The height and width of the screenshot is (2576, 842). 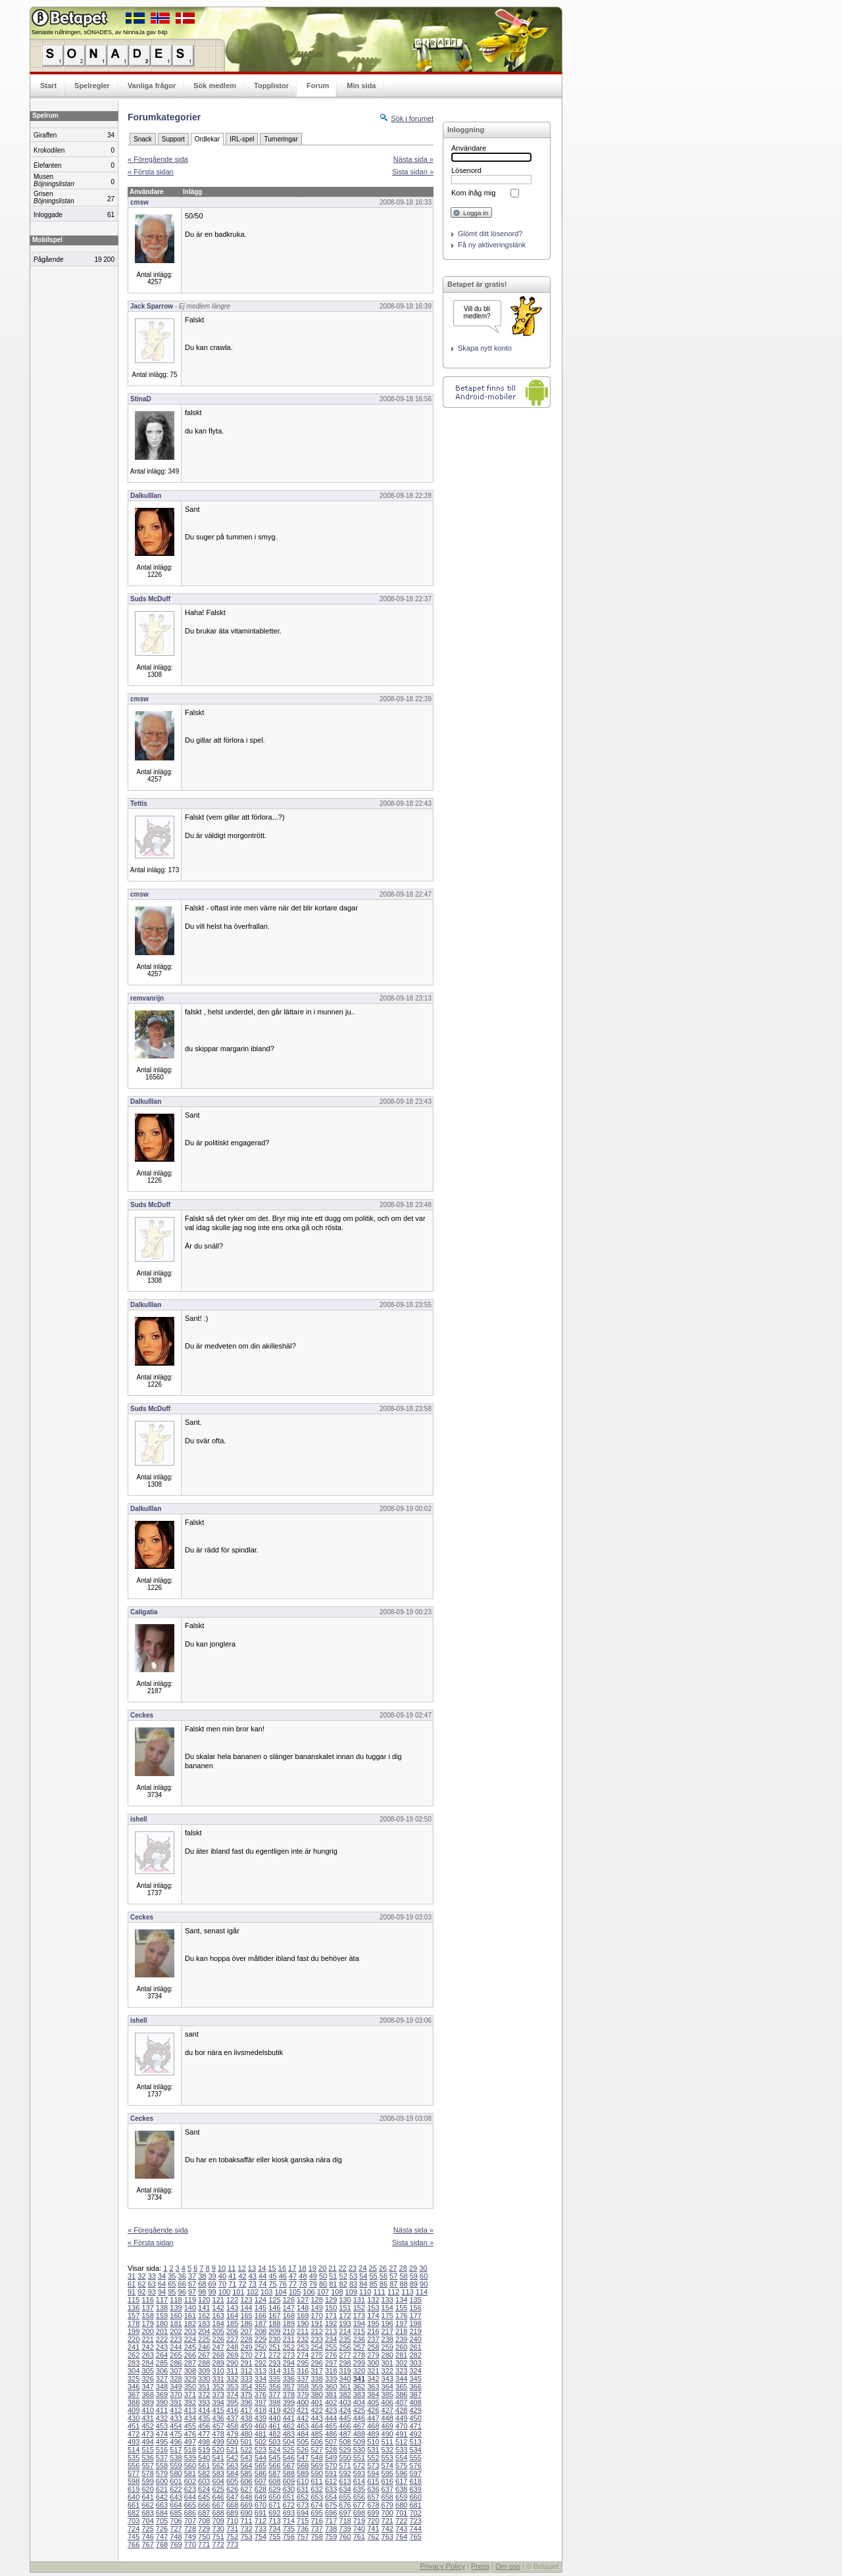 I want to click on 342, so click(x=373, y=2379).